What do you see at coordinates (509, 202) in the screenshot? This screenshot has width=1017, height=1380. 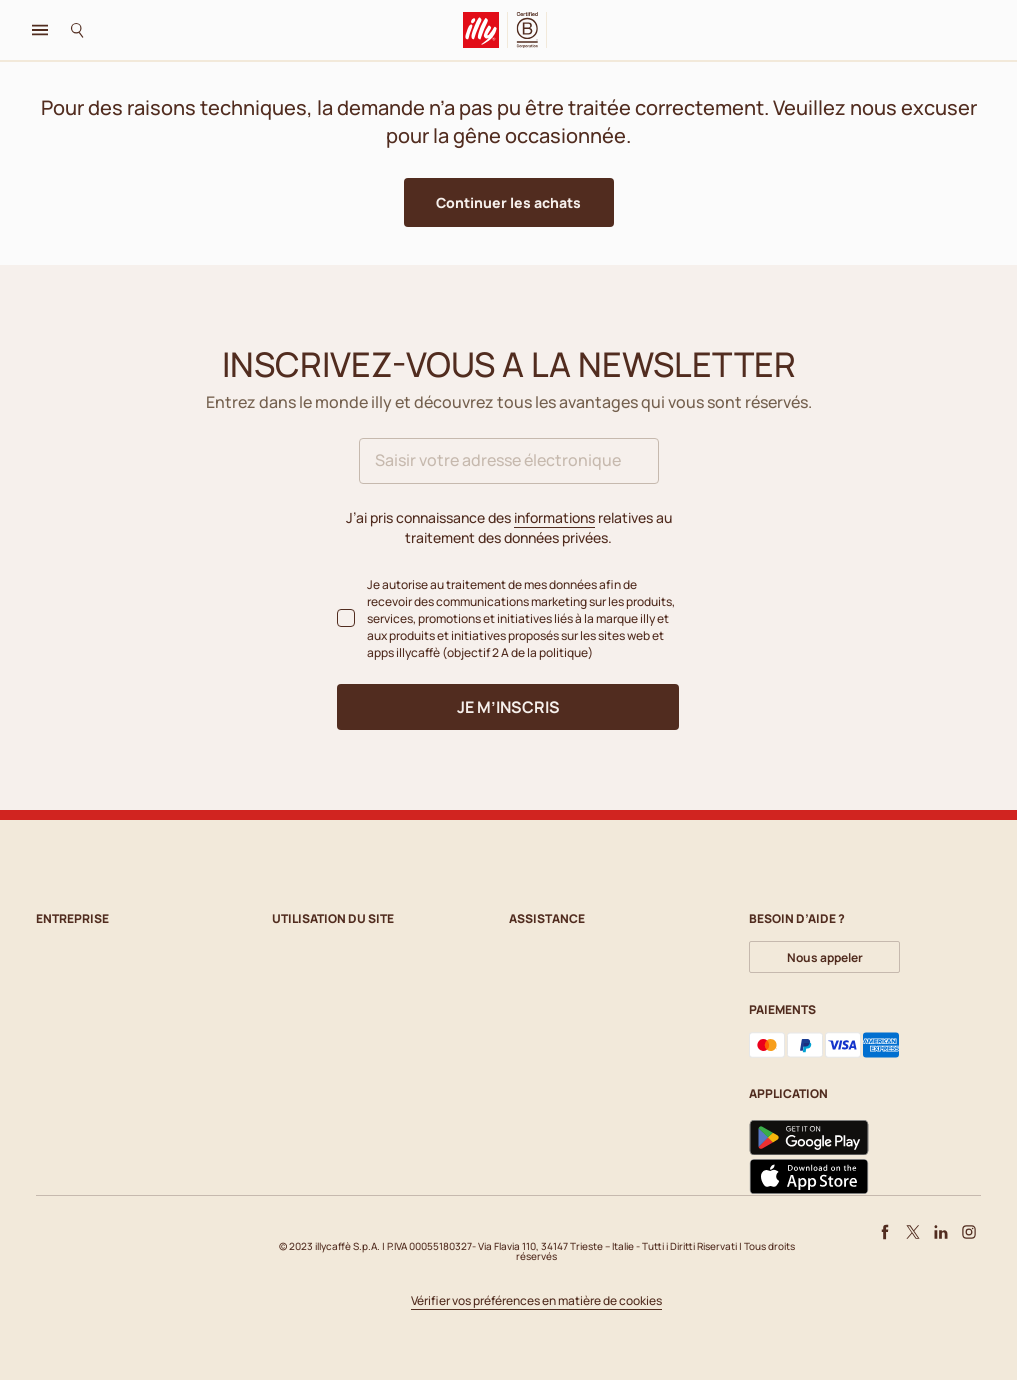 I see `[button]` at bounding box center [509, 202].